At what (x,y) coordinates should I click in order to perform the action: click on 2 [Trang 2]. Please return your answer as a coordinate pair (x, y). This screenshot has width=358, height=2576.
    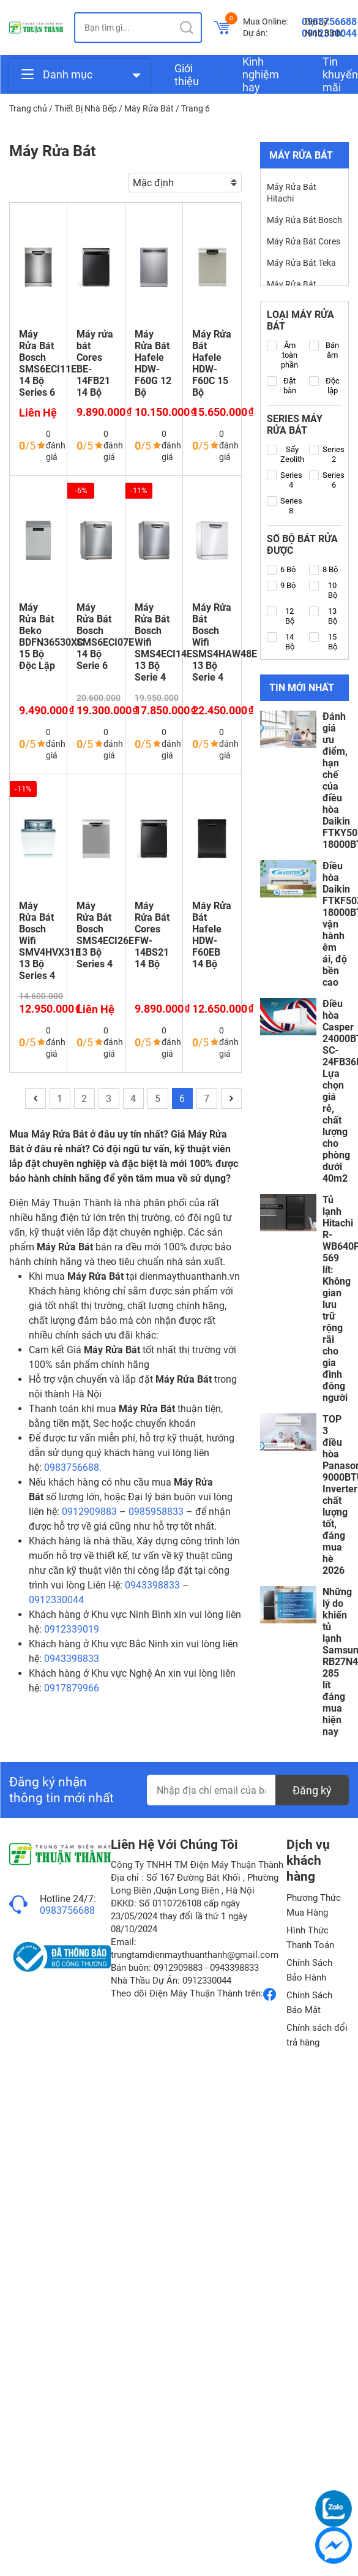
    Looking at the image, I should click on (84, 1099).